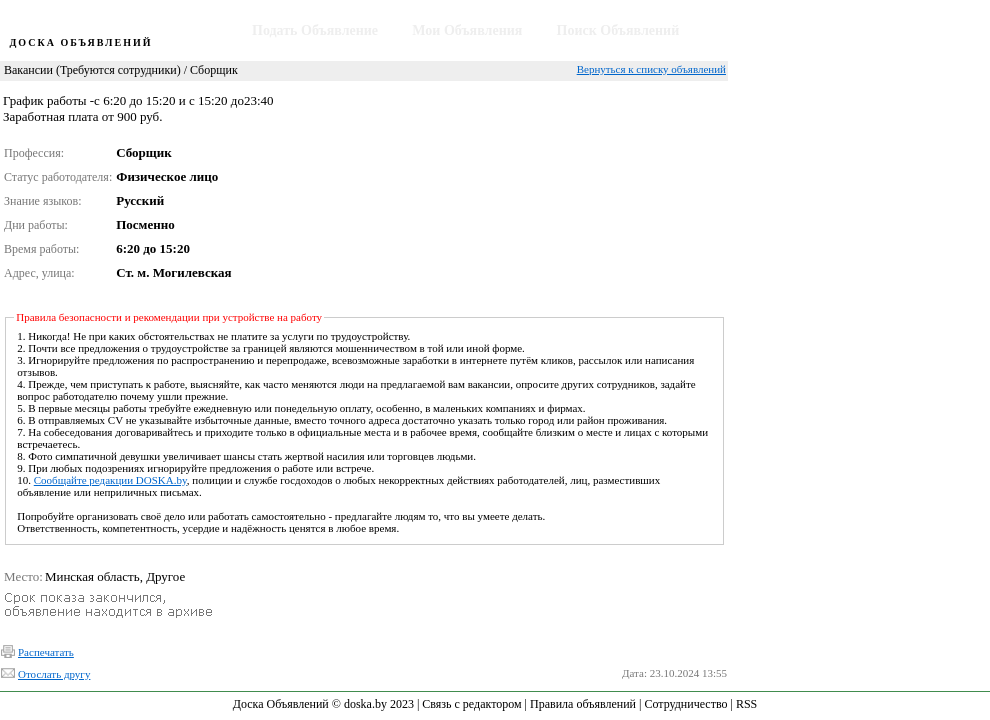 This screenshot has width=990, height=720. What do you see at coordinates (46, 652) in the screenshot?
I see `Распечатать` at bounding box center [46, 652].